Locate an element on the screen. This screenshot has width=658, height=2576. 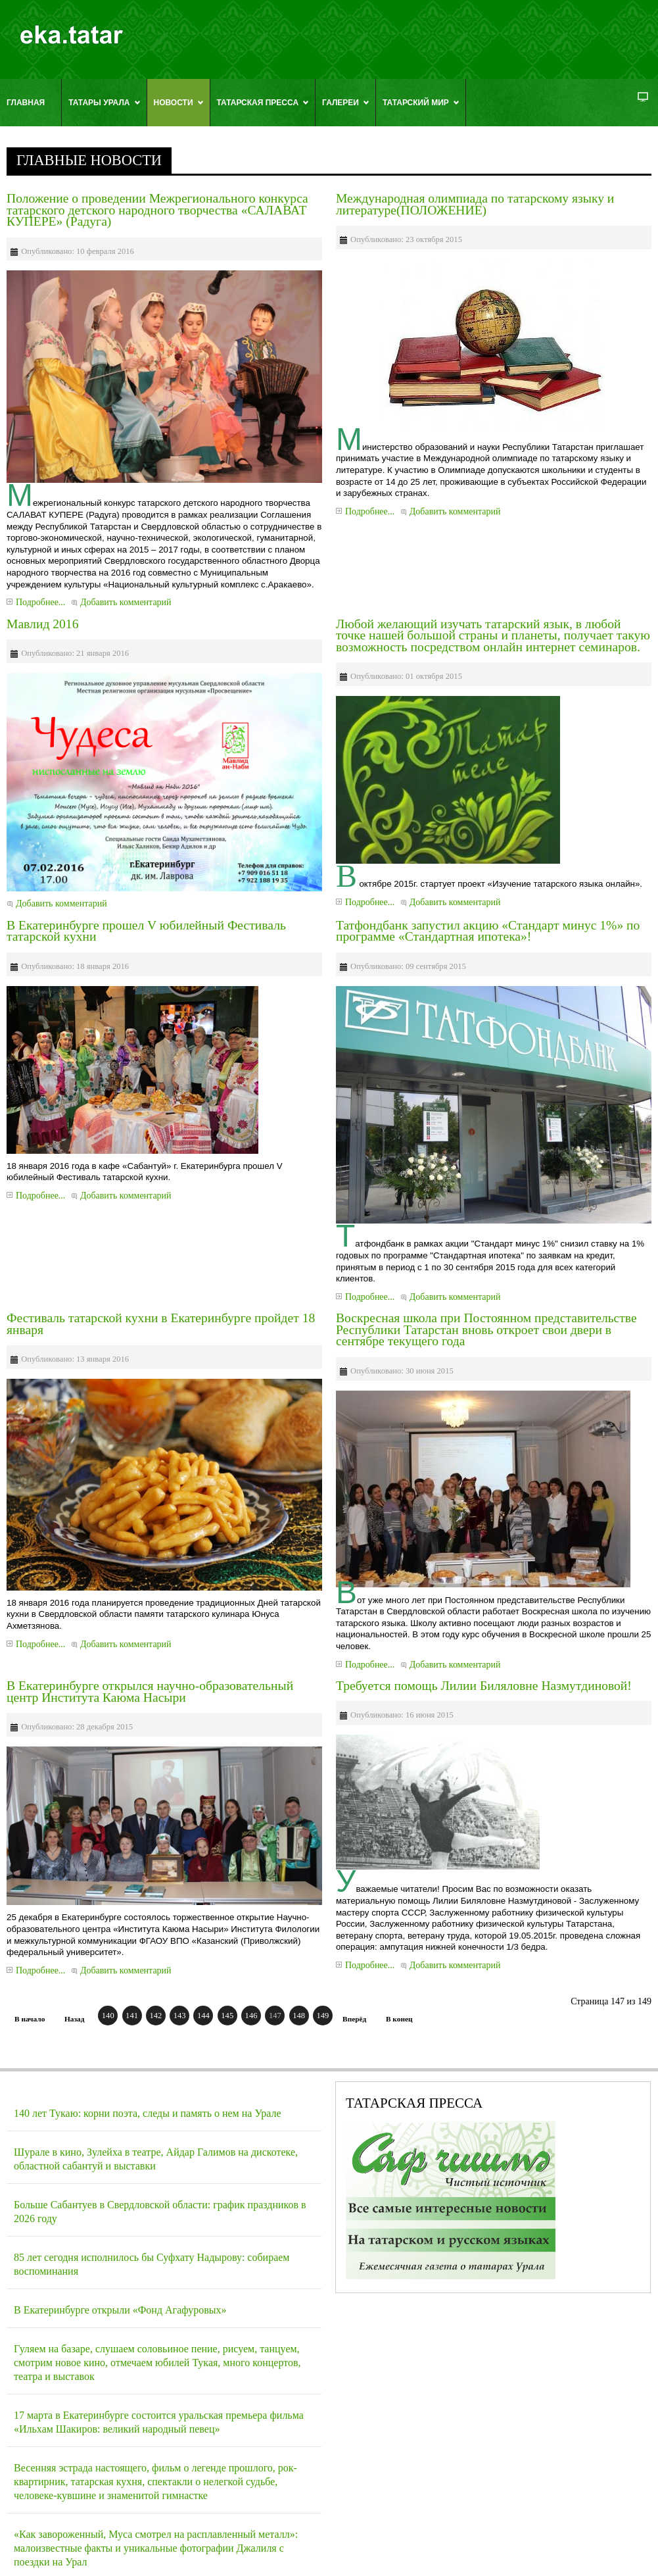
148 is located at coordinates (299, 2015).